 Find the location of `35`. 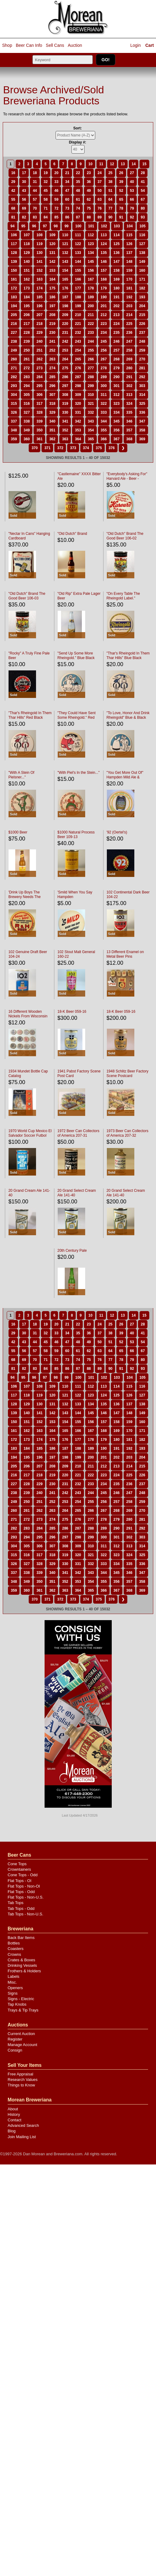

35 is located at coordinates (78, 182).